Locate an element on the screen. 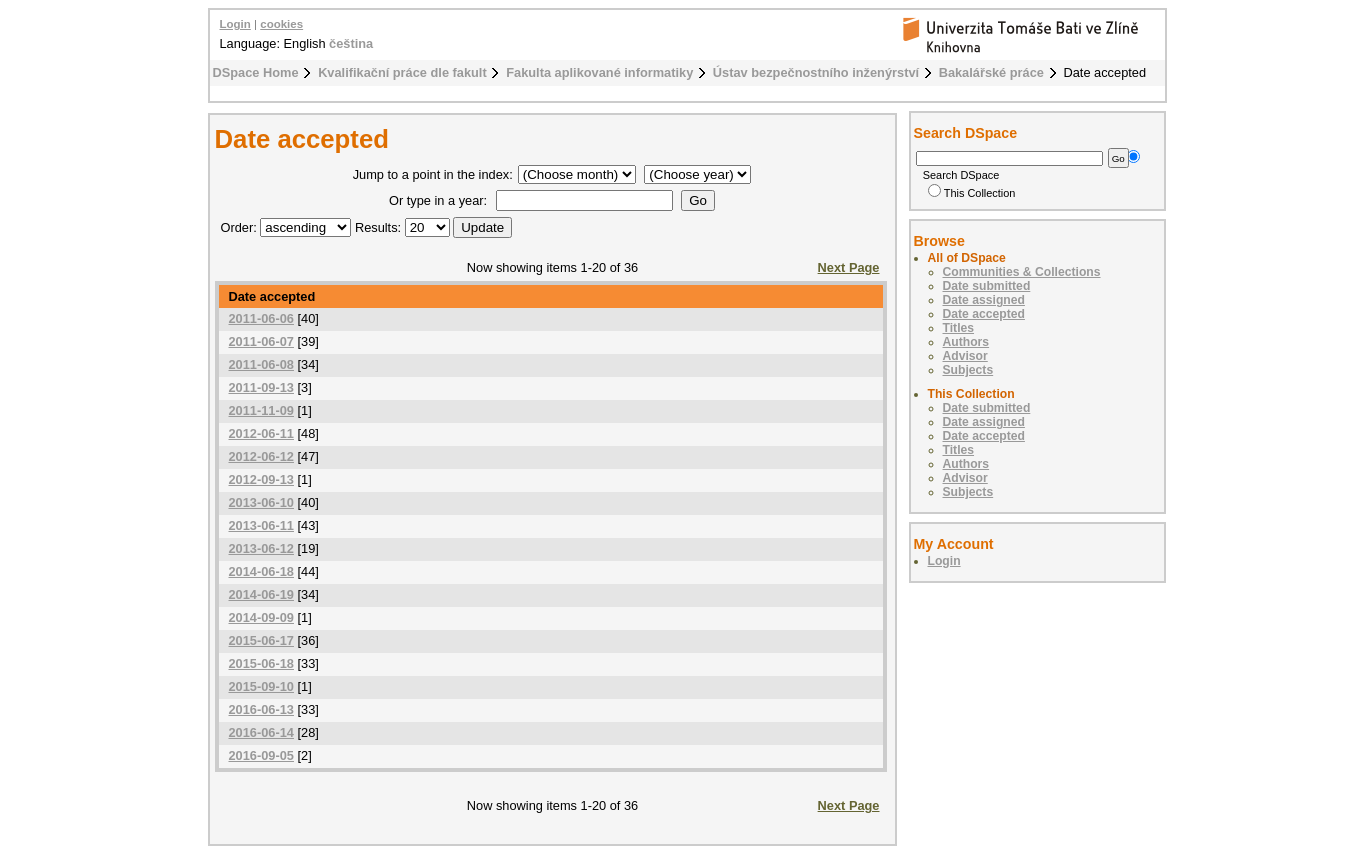  Date submitted is located at coordinates (987, 286).